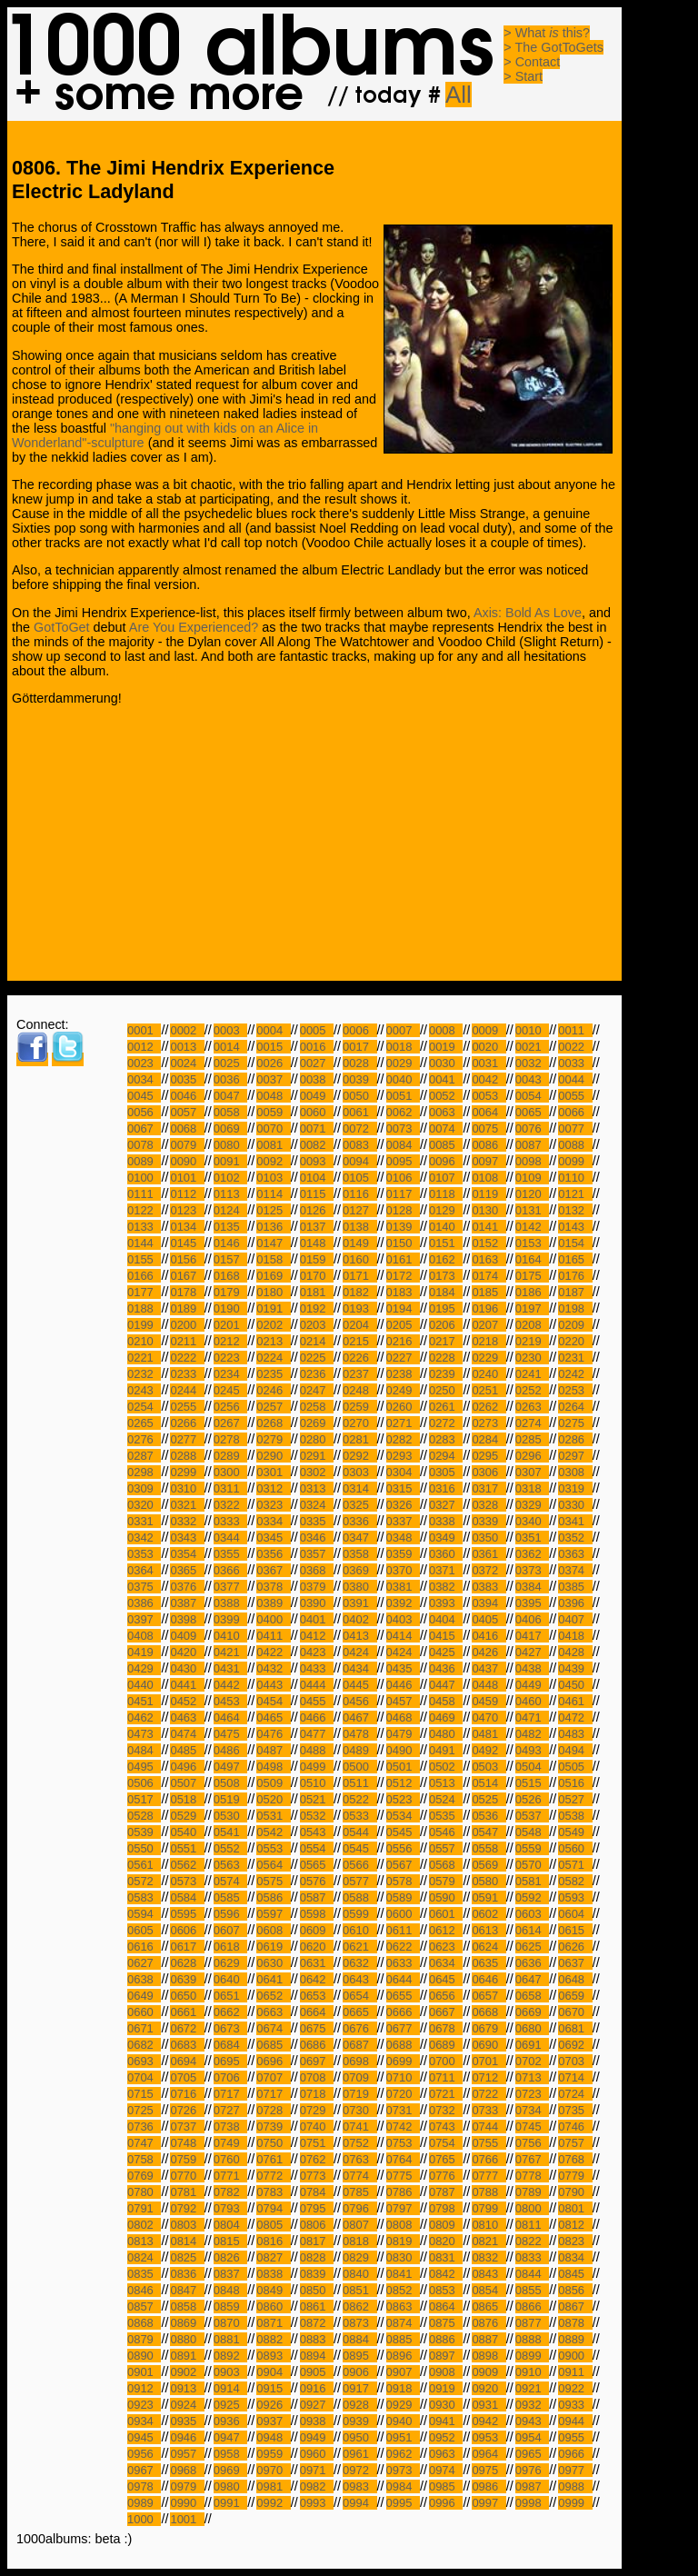 This screenshot has width=698, height=2576. Describe the element at coordinates (446, 1046) in the screenshot. I see `0019` at that location.